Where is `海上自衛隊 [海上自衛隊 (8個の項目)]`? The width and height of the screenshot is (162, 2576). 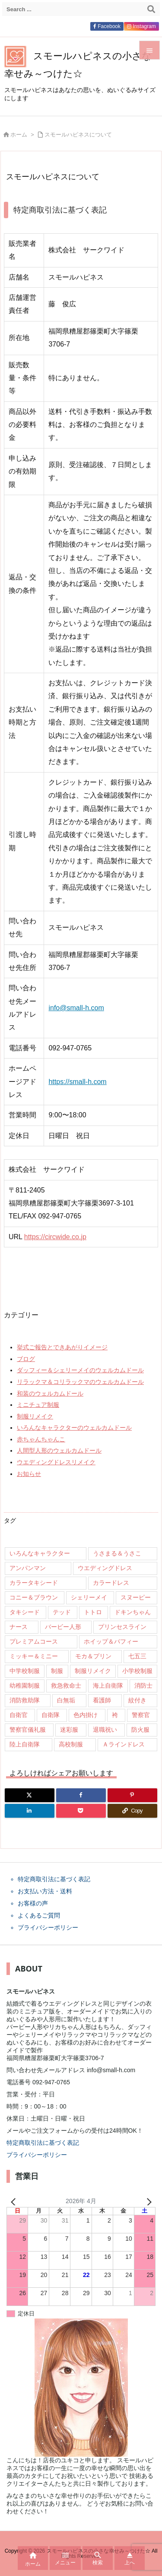 海上自衛隊 [海上自衛隊 (8個の項目)] is located at coordinates (108, 1685).